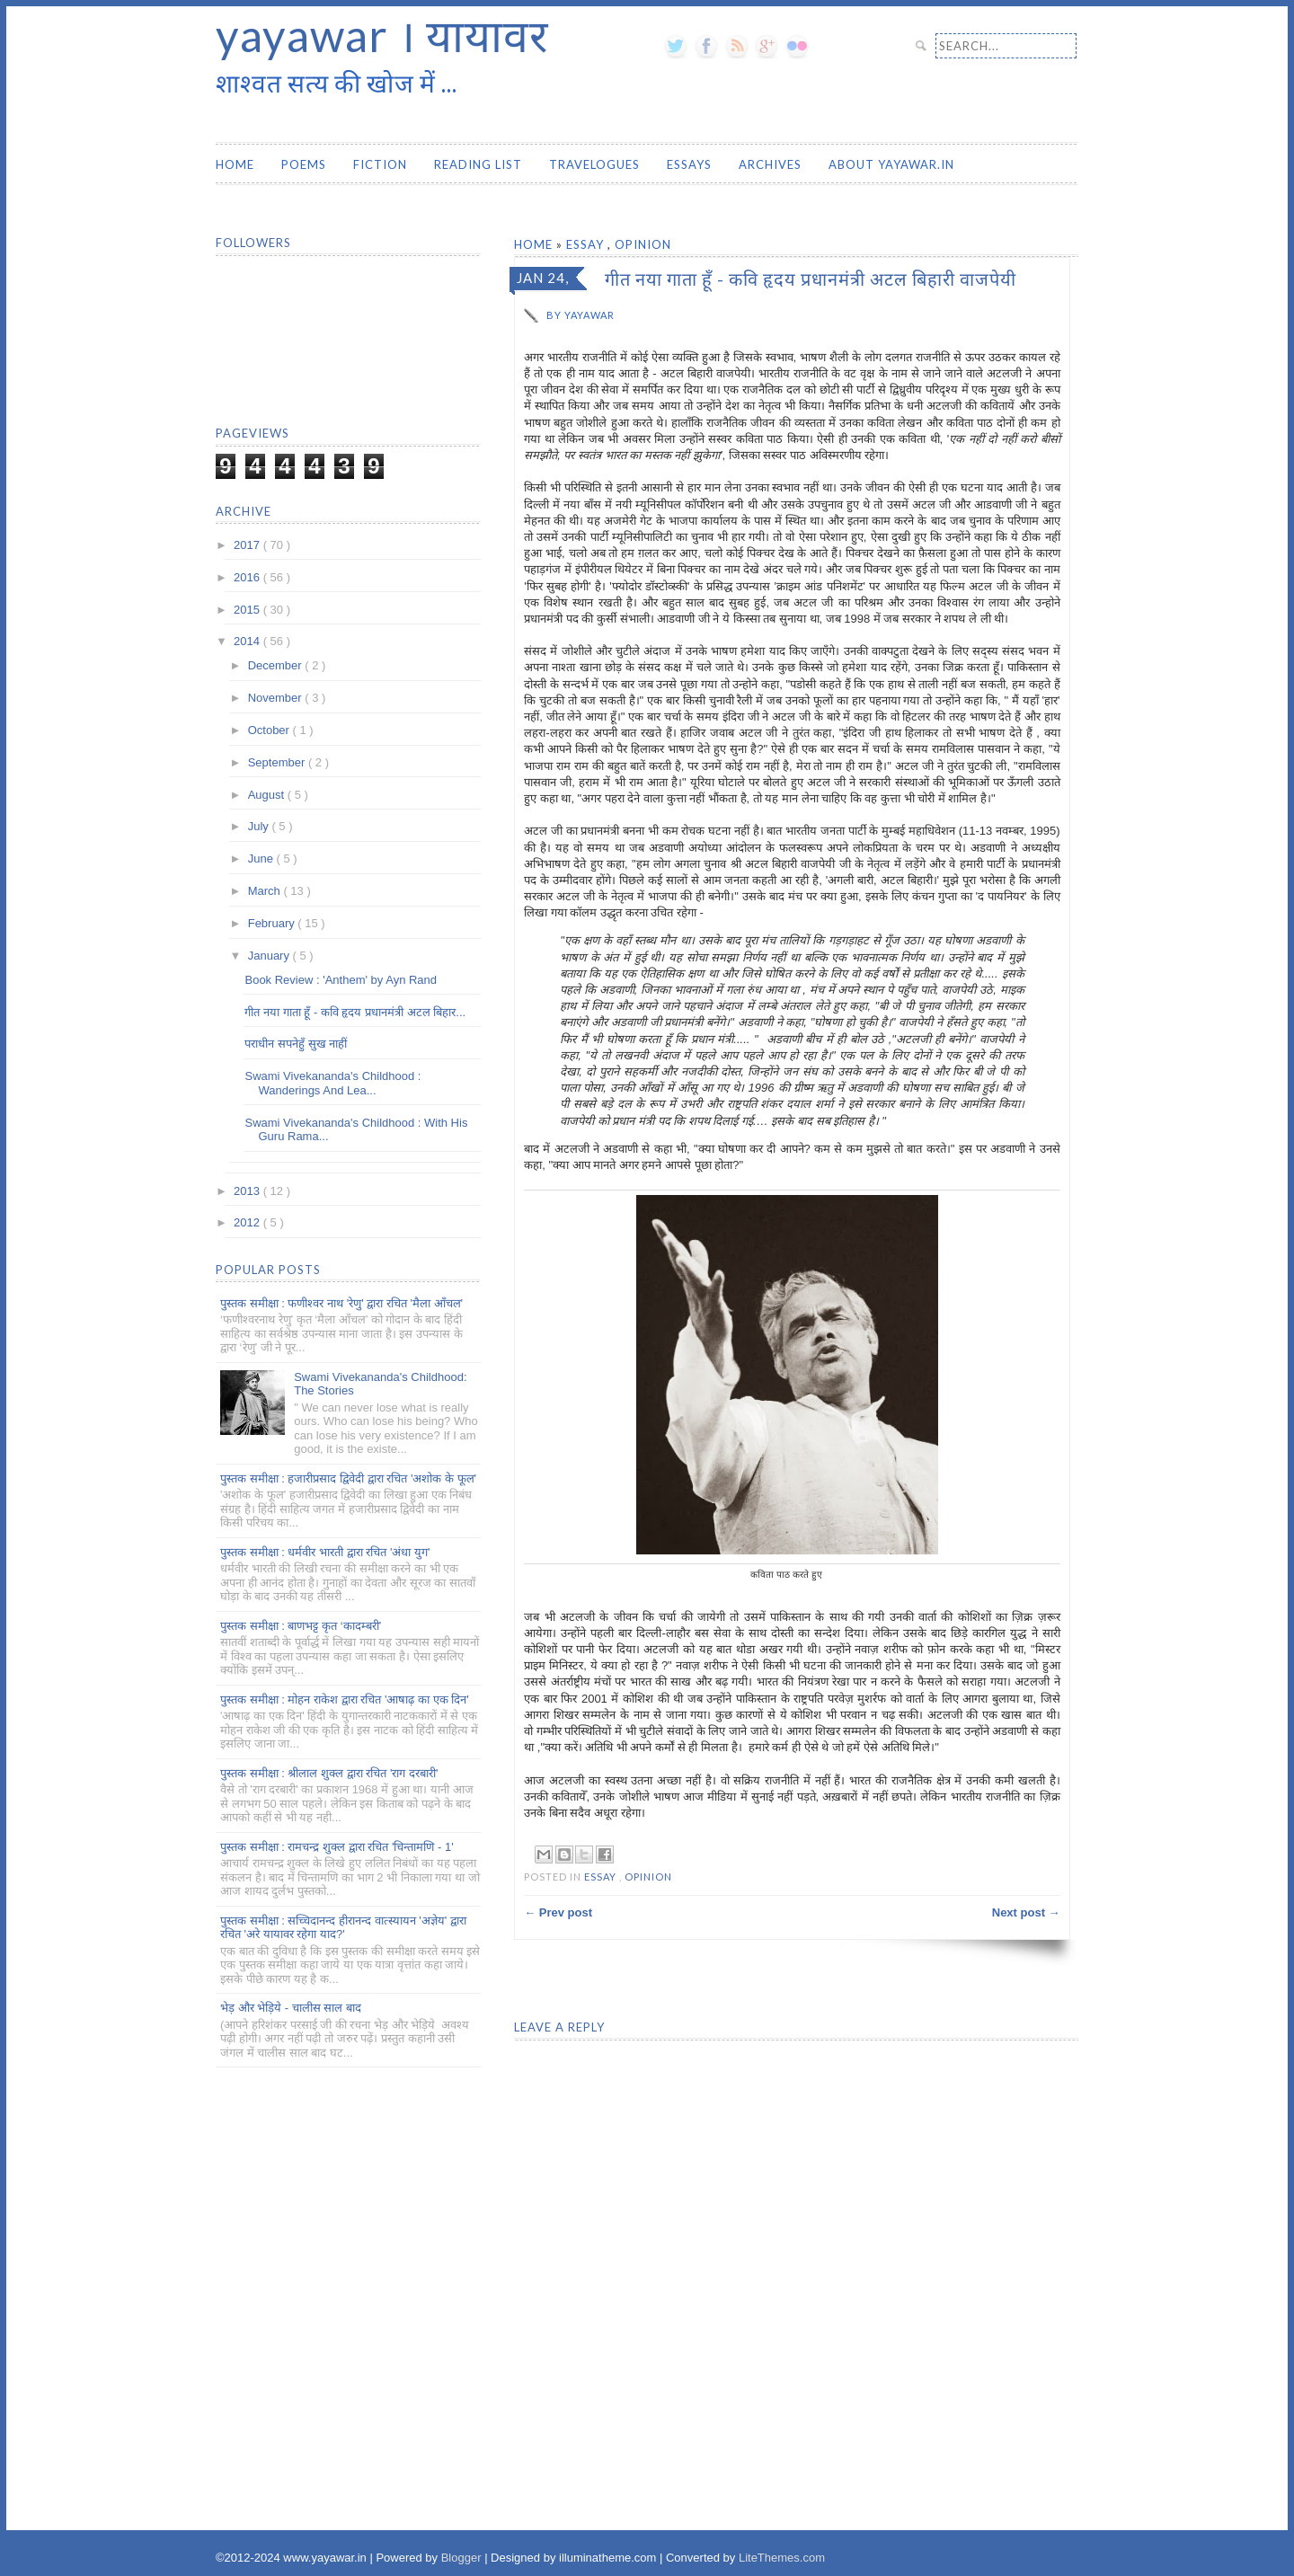  I want to click on Reading List, so click(478, 164).